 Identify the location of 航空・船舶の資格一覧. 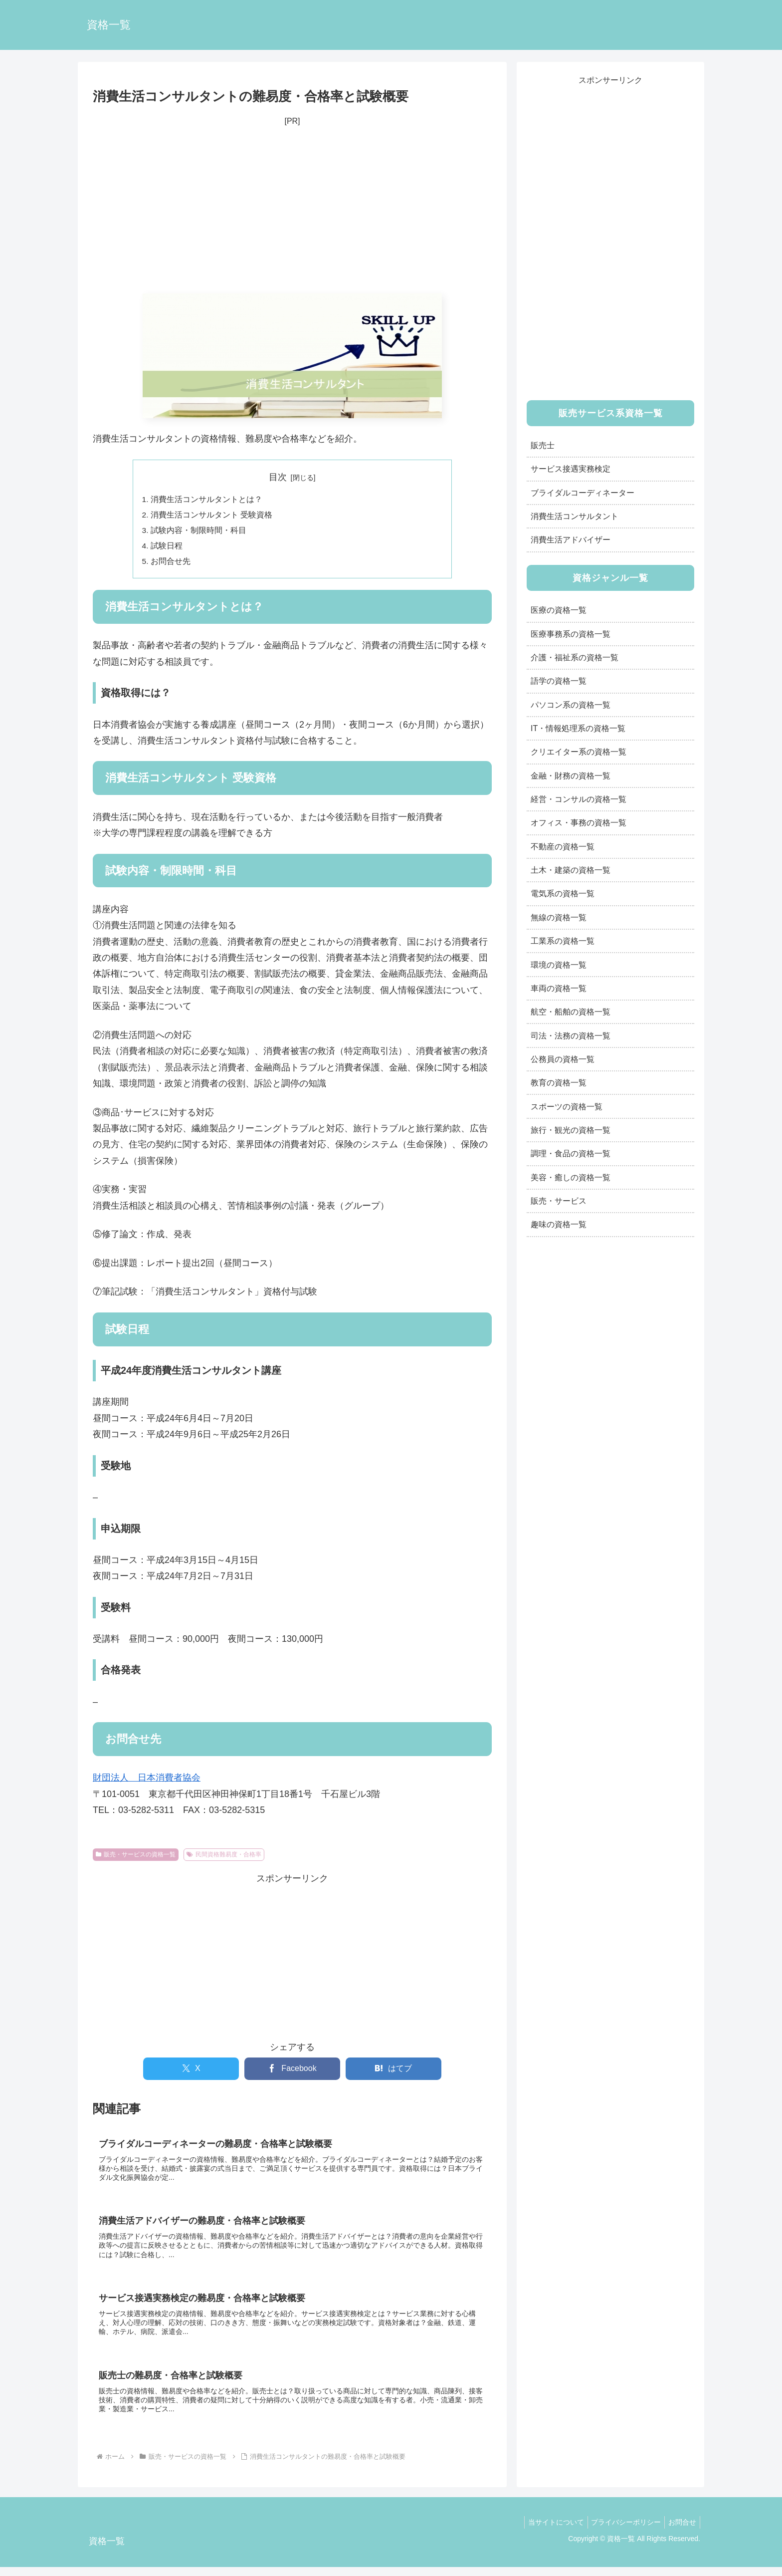
(570, 1011).